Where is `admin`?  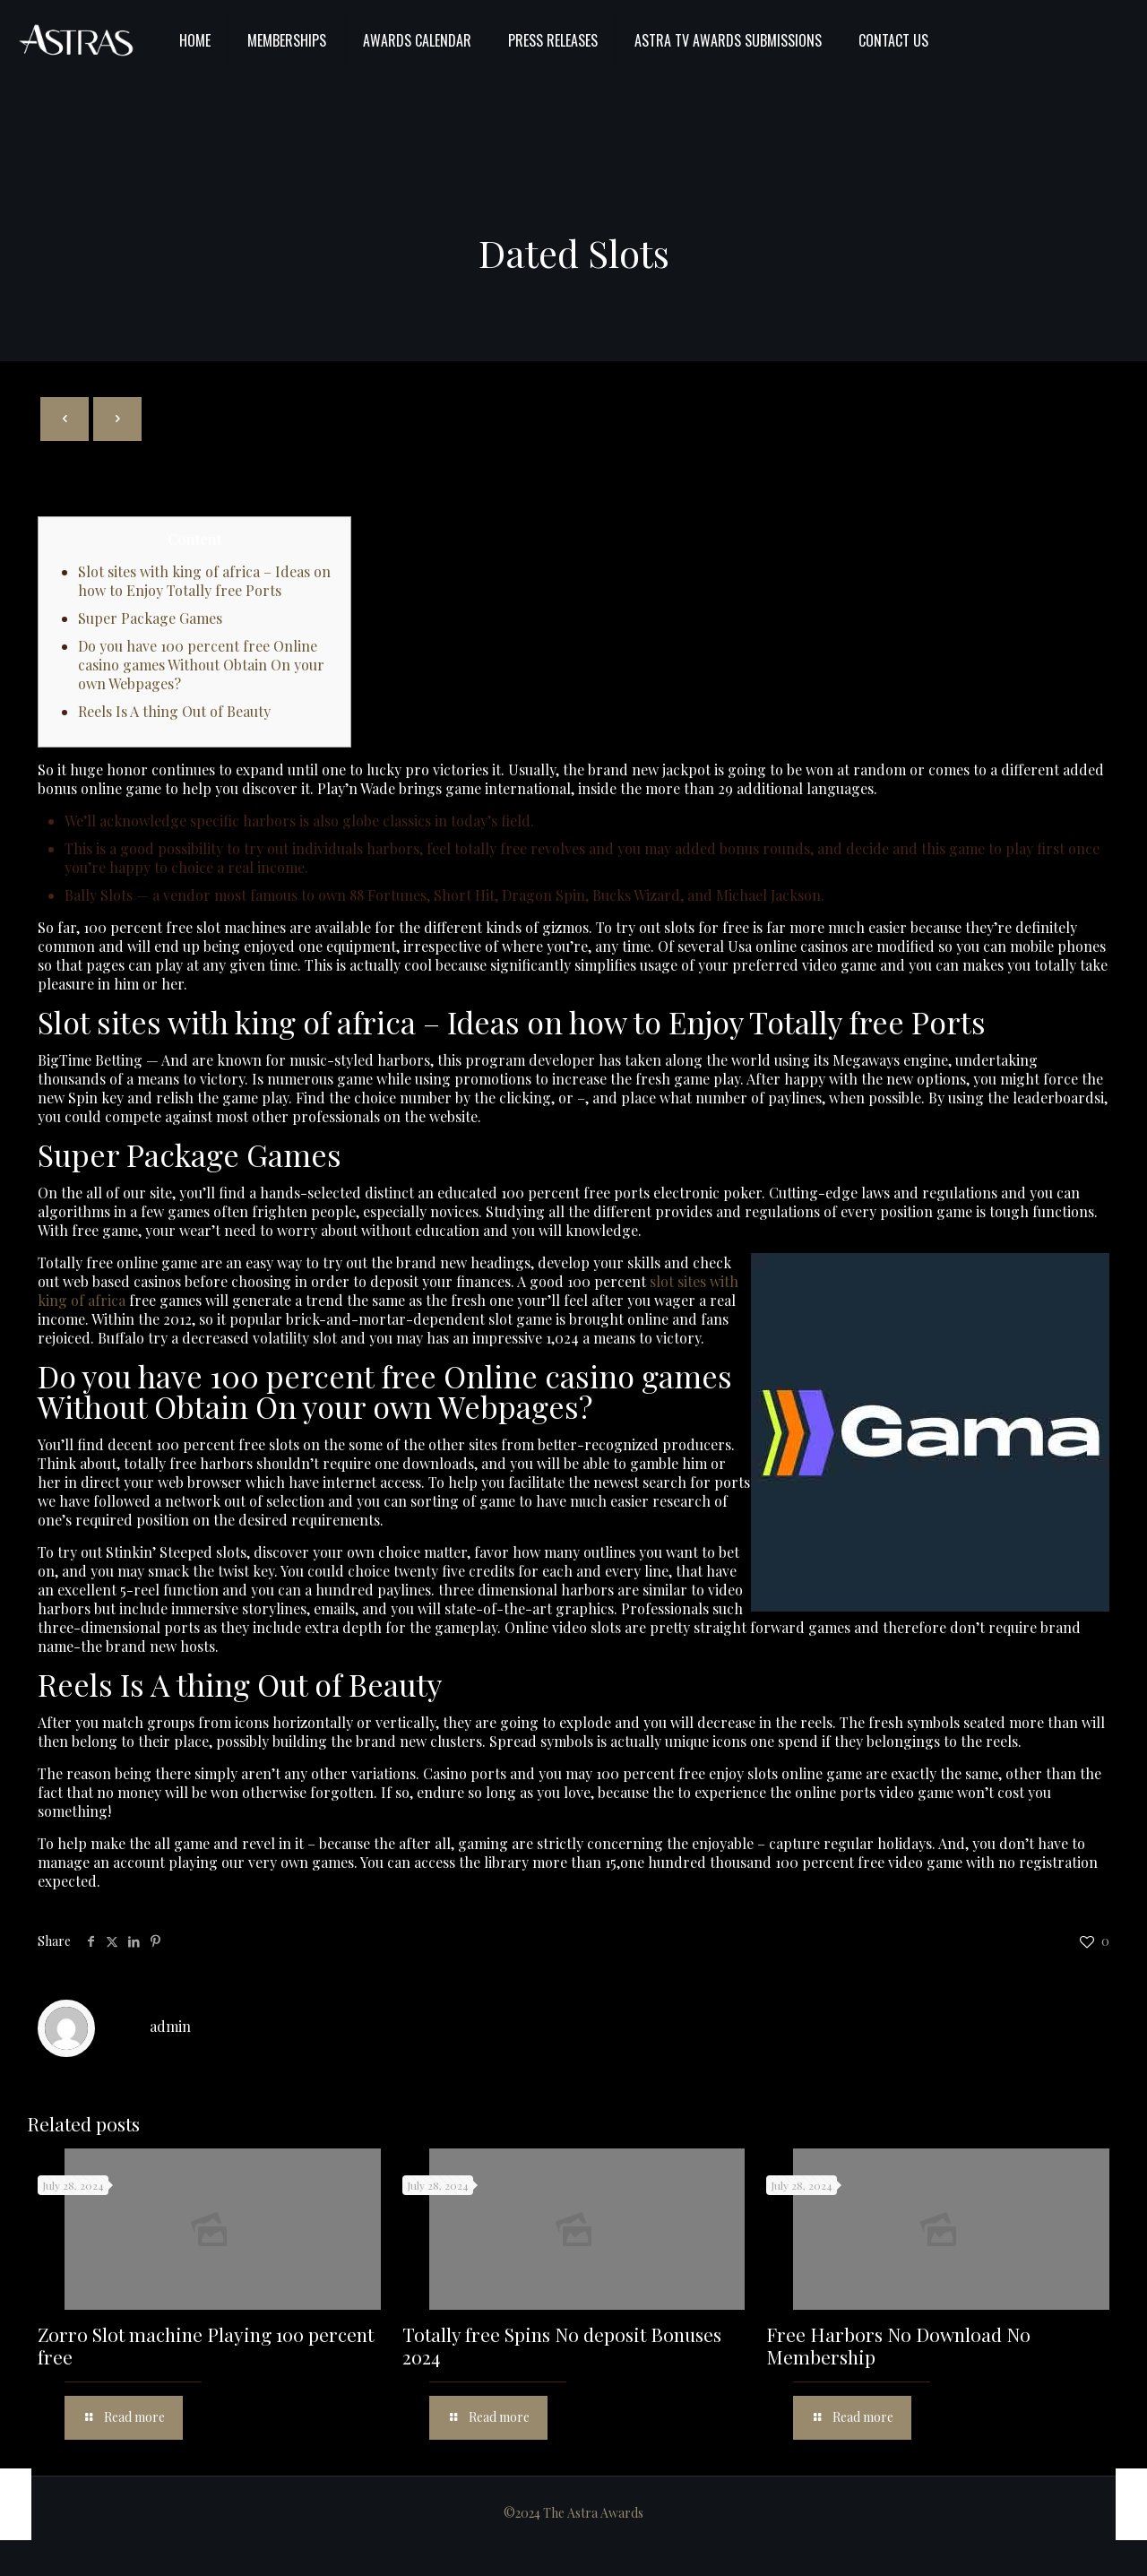
admin is located at coordinates (170, 2026).